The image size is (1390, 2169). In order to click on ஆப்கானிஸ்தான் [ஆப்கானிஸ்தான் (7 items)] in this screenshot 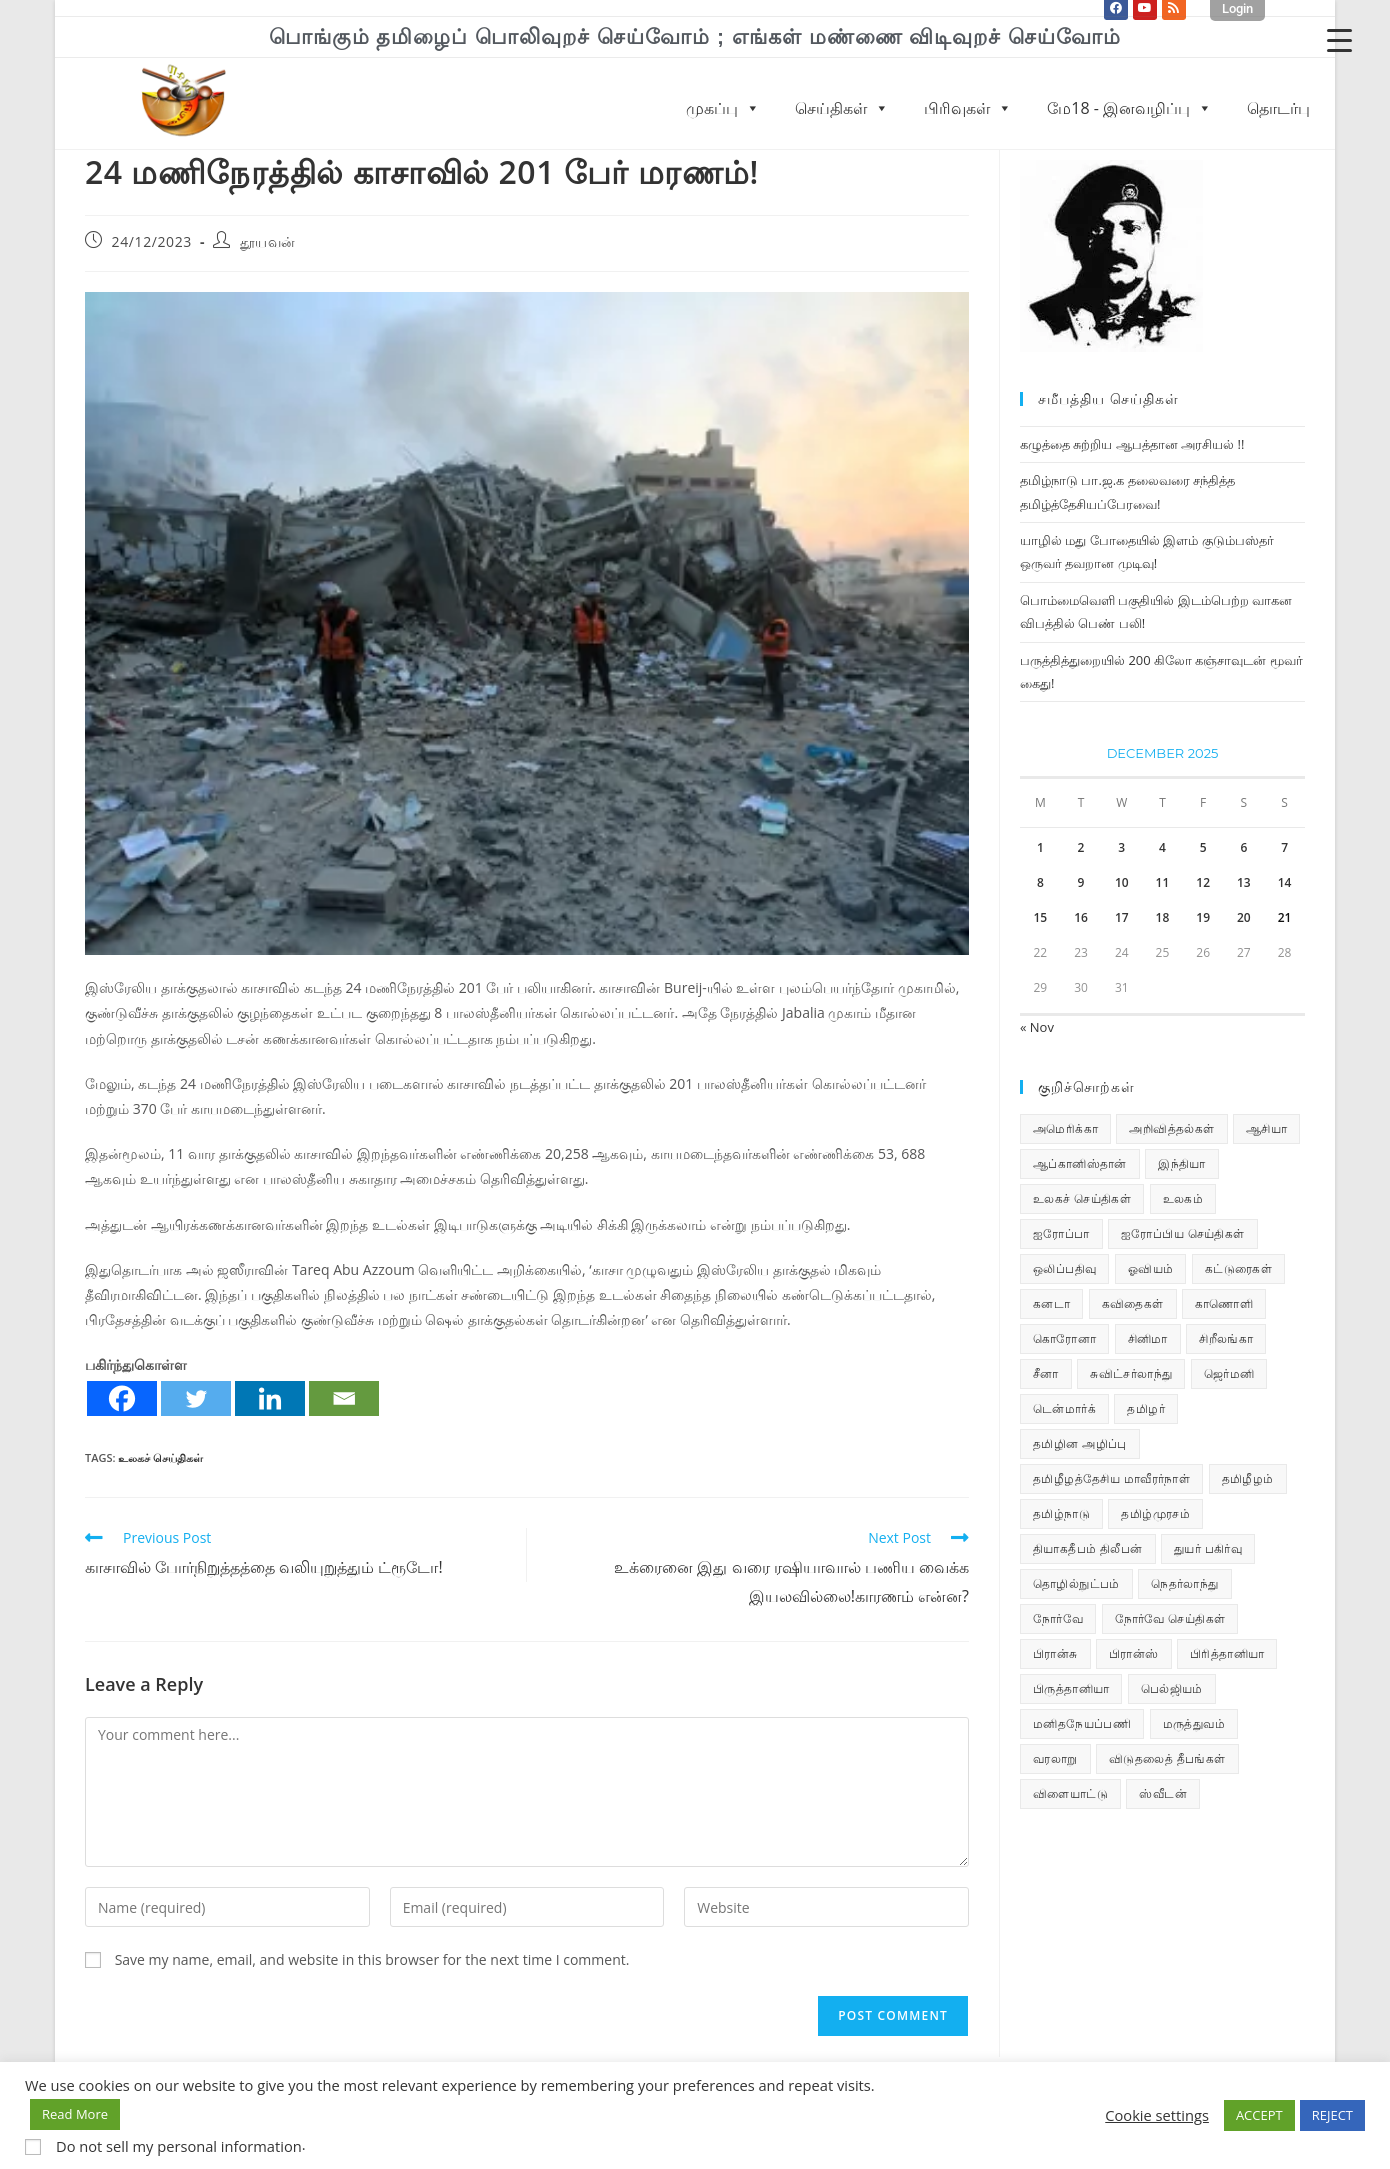, I will do `click(1080, 1163)`.